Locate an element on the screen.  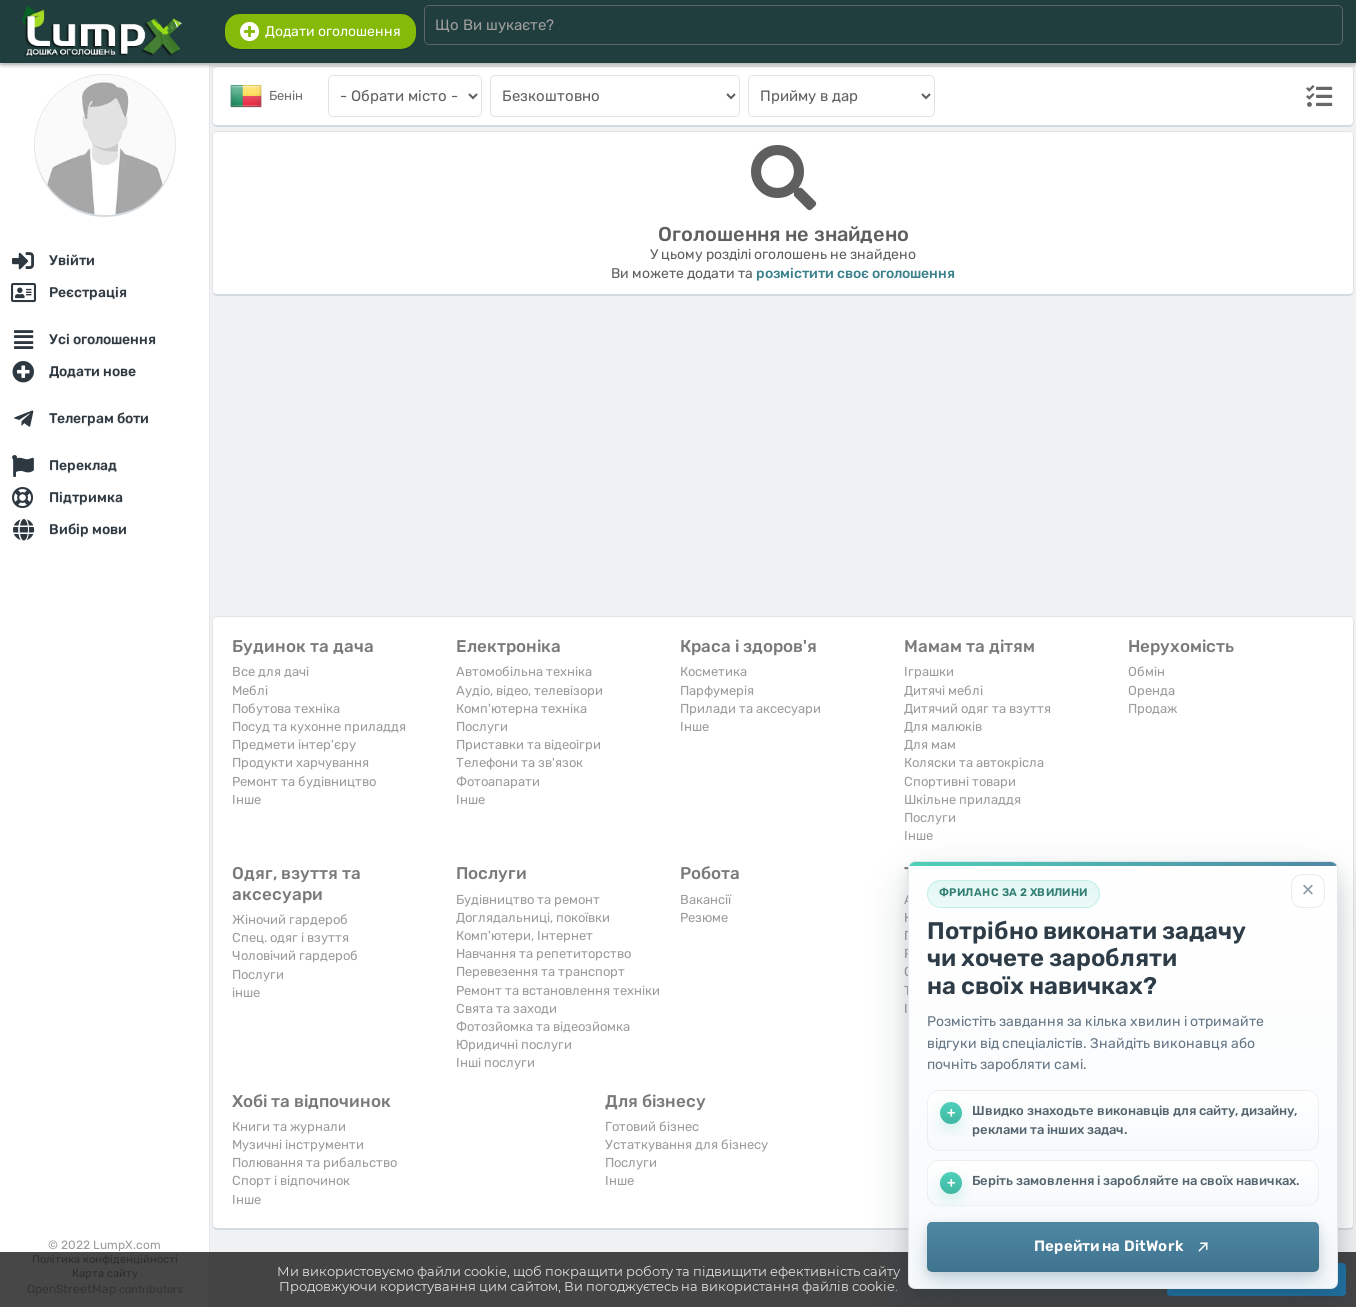
Ремонт та встановлення техніки is located at coordinates (558, 990).